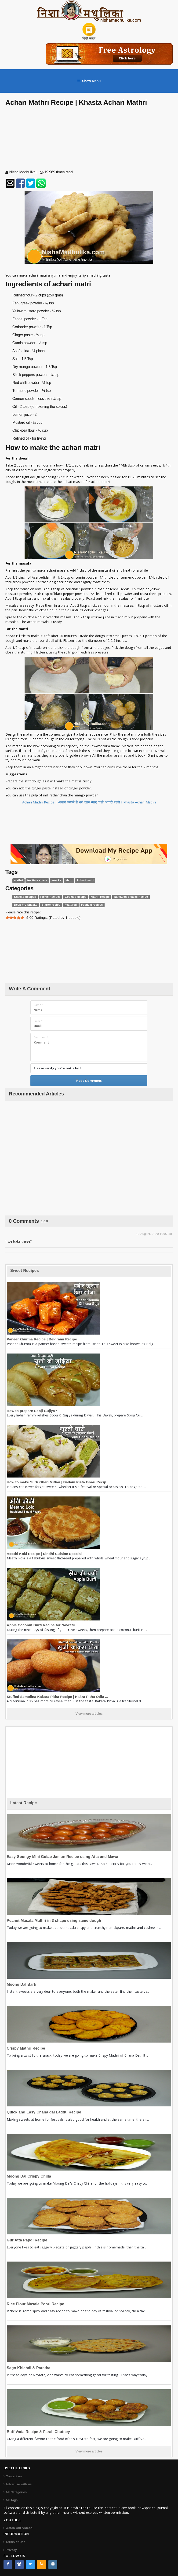 The image size is (178, 2576). I want to click on Starter recipe, so click(51, 905).